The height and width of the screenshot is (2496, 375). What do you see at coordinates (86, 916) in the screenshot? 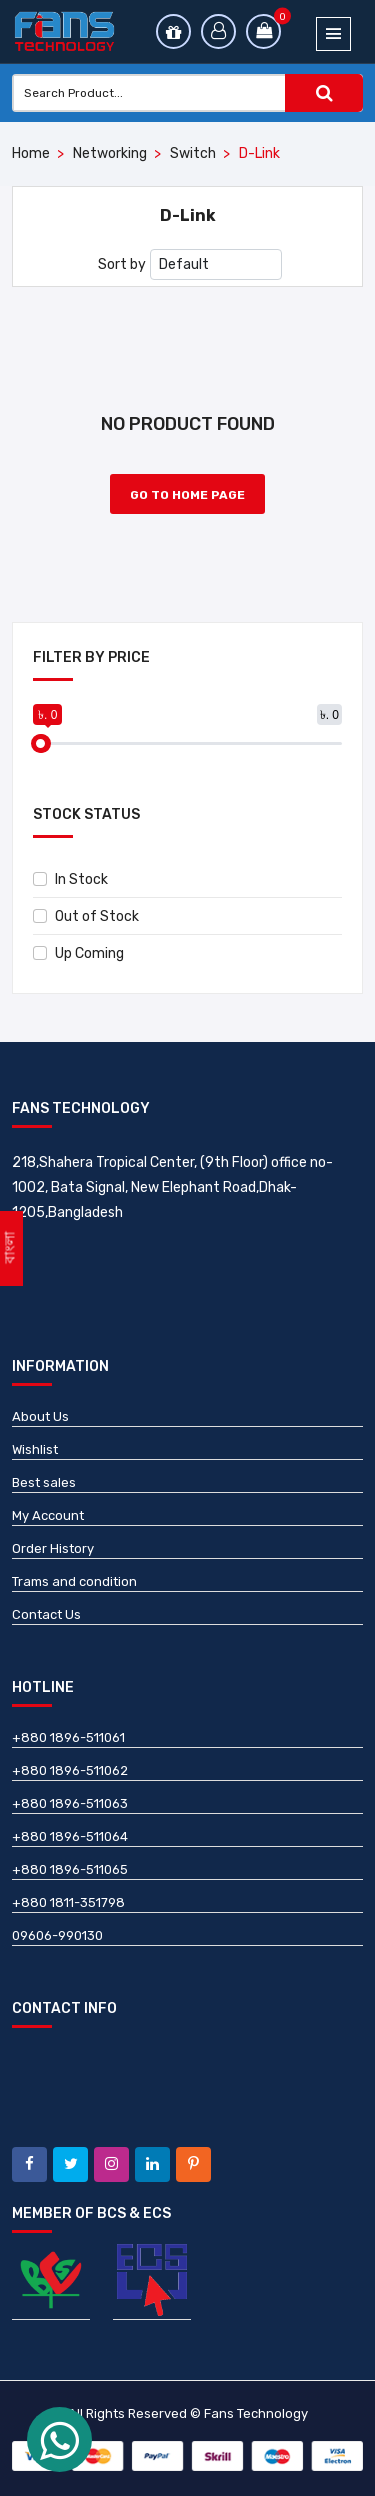
I see `Out of Stock` at bounding box center [86, 916].